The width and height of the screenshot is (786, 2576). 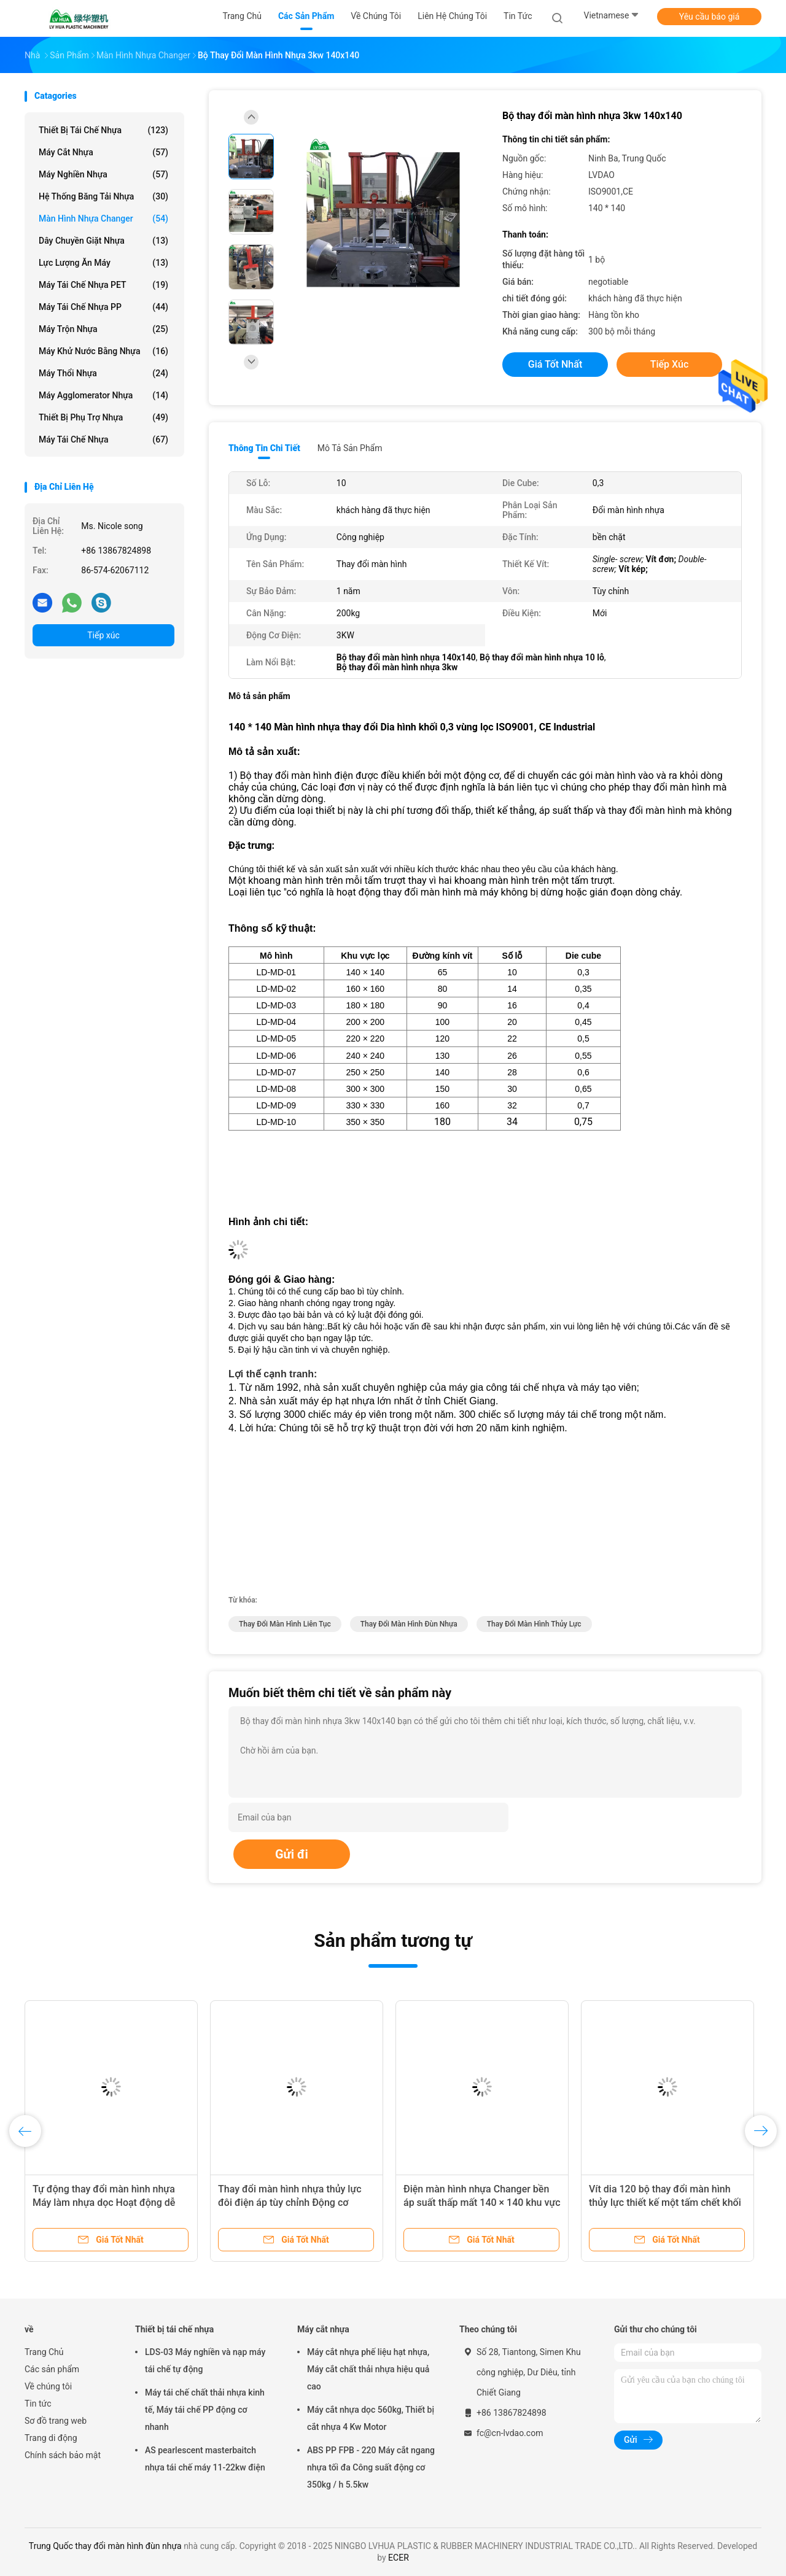 I want to click on Điện màn hình nhựa Changer bền áp suất thấp mất 140 × 140 khu vực lọc, so click(x=482, y=2202).